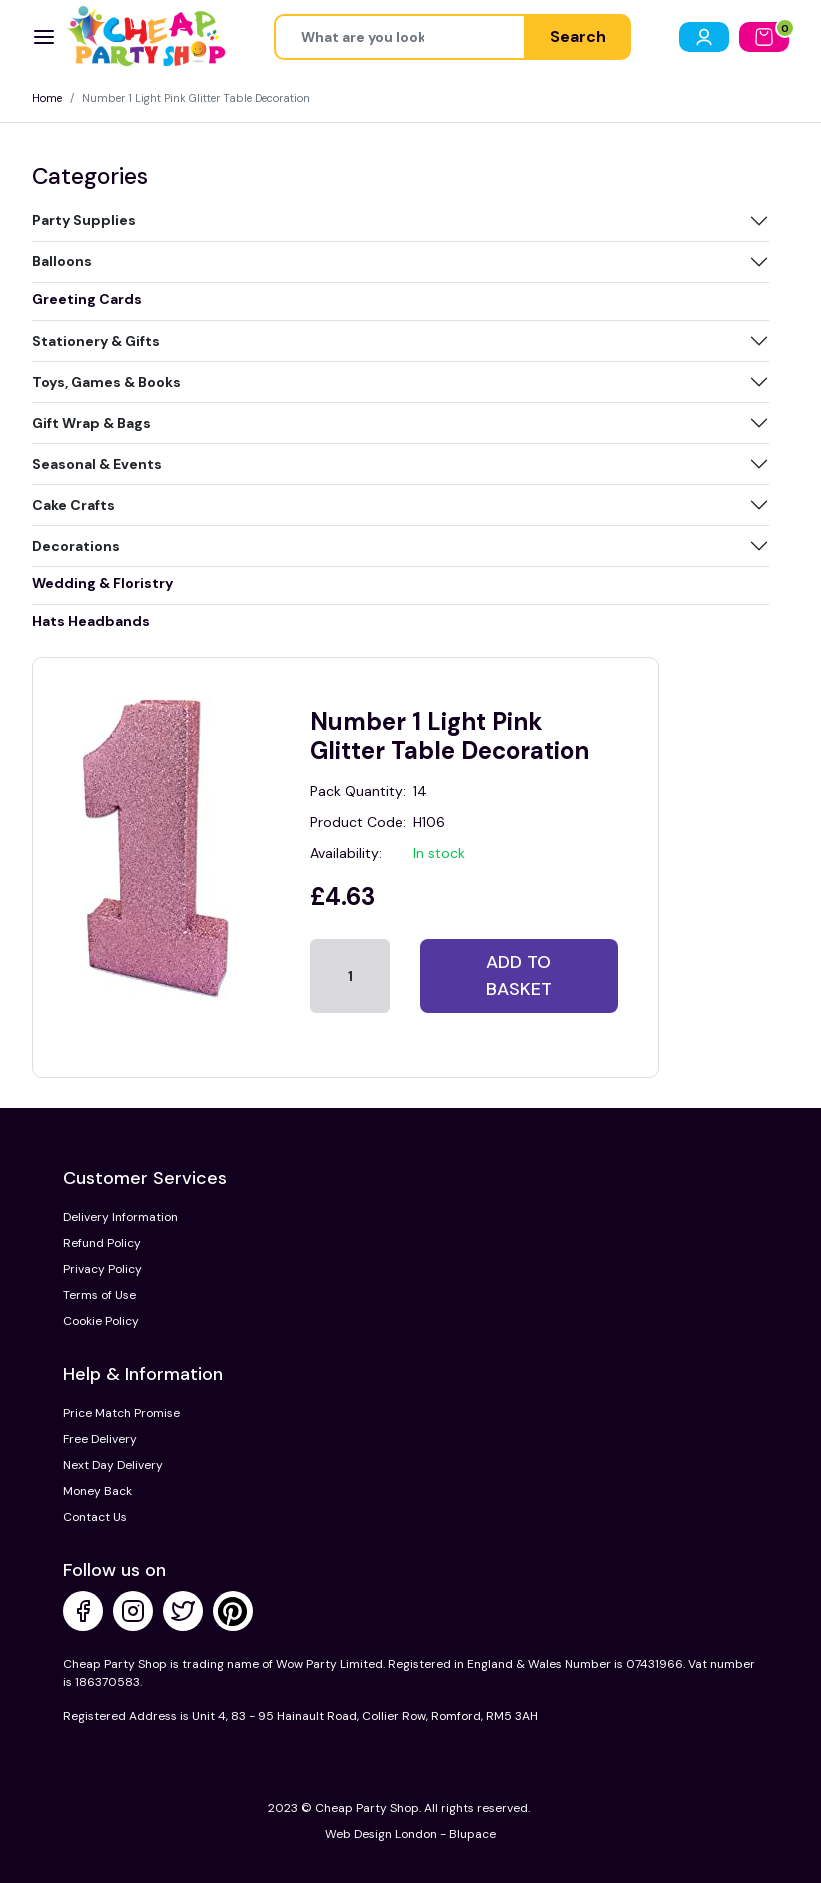  Describe the element at coordinates (519, 975) in the screenshot. I see `Add to basket` at that location.